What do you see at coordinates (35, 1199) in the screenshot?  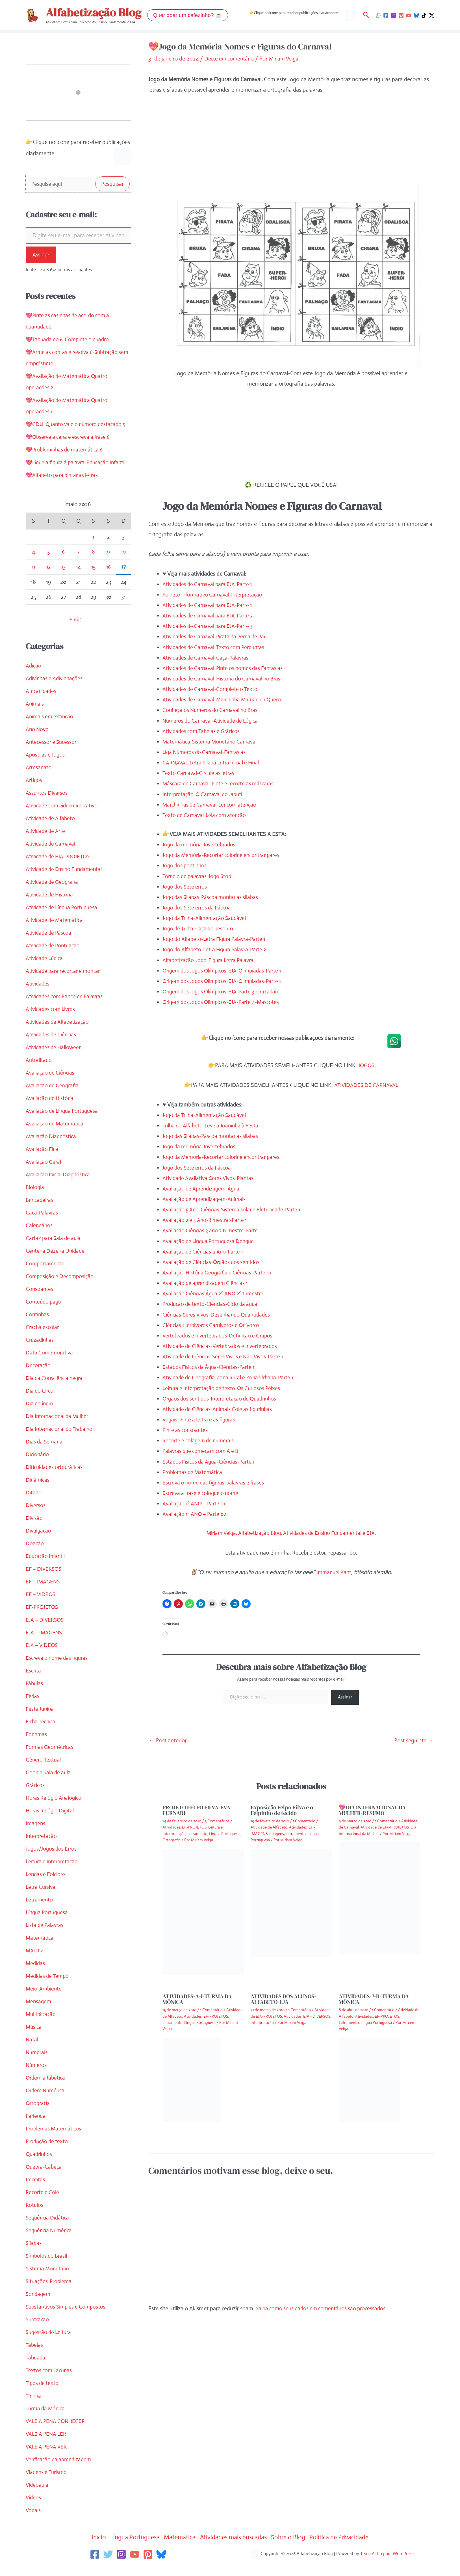 I see `Biologia` at bounding box center [35, 1199].